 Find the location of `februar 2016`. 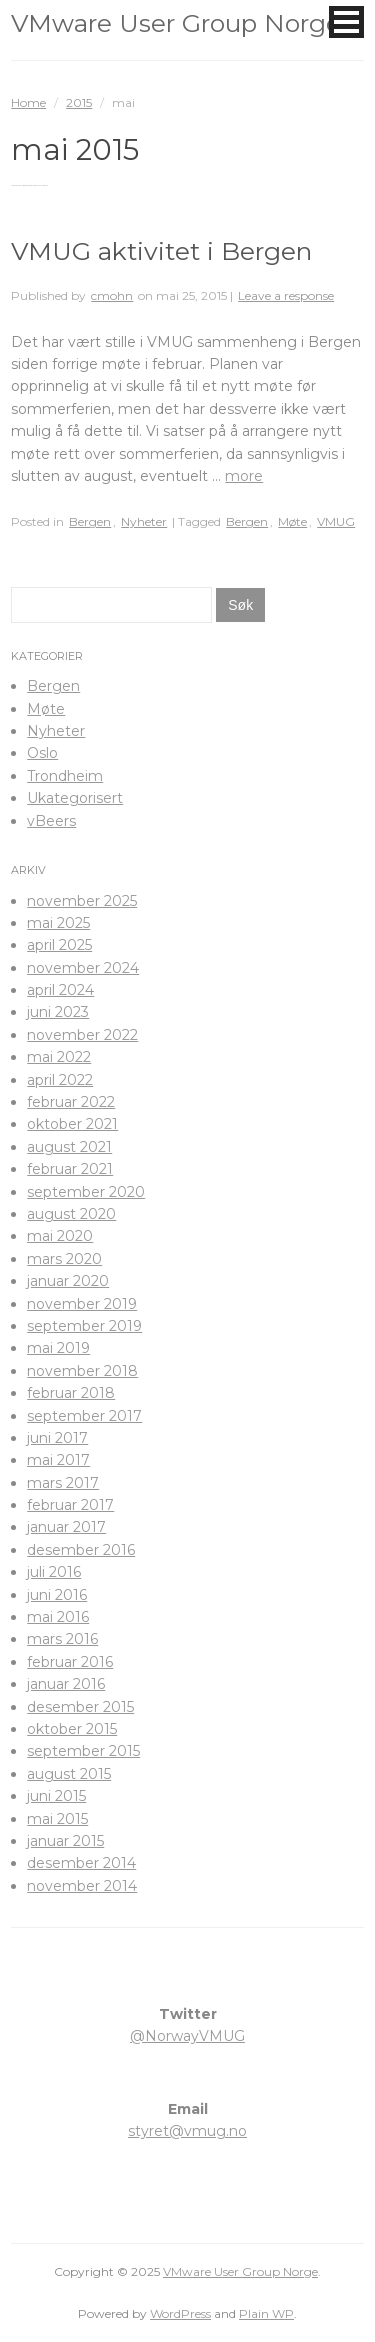

februar 2016 is located at coordinates (70, 1662).